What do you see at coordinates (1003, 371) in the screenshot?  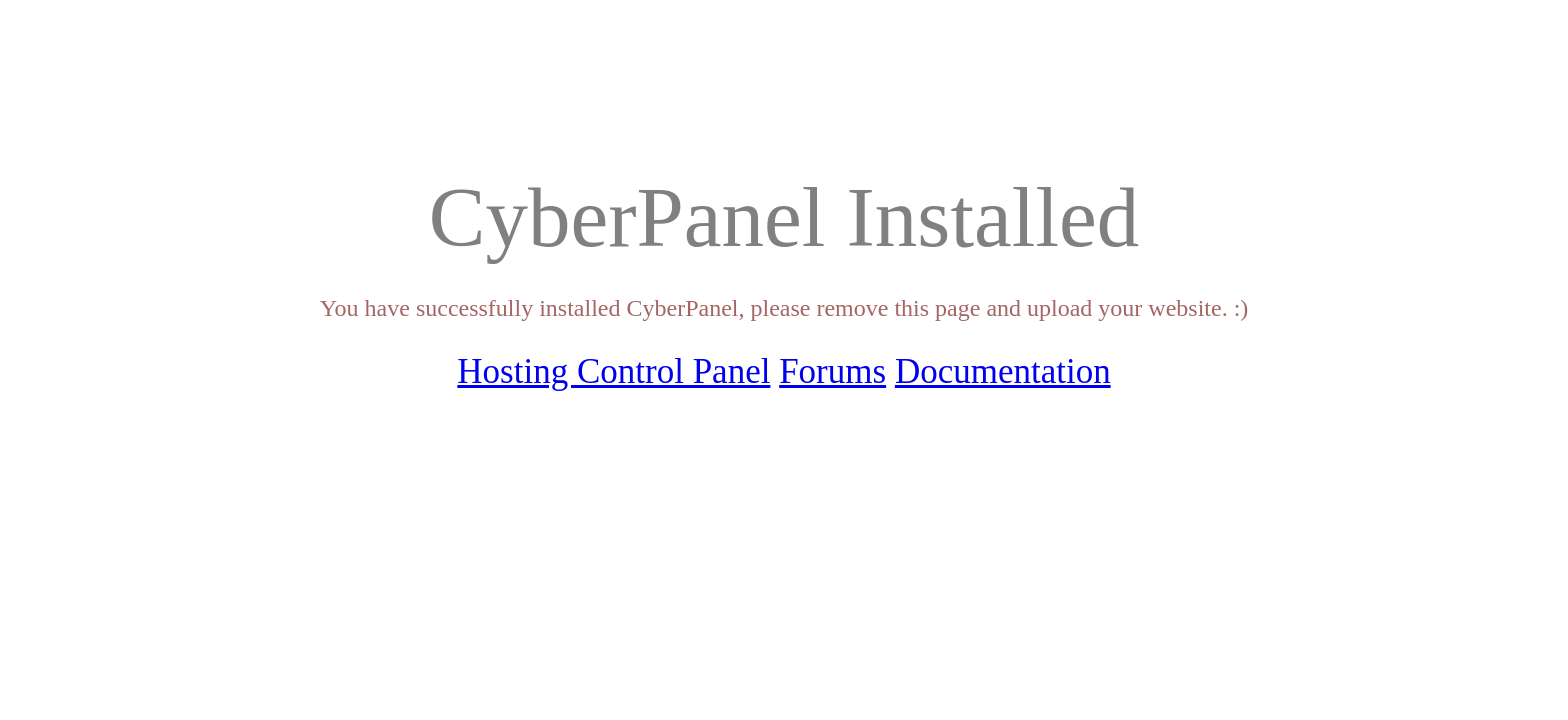 I see `Documentation` at bounding box center [1003, 371].